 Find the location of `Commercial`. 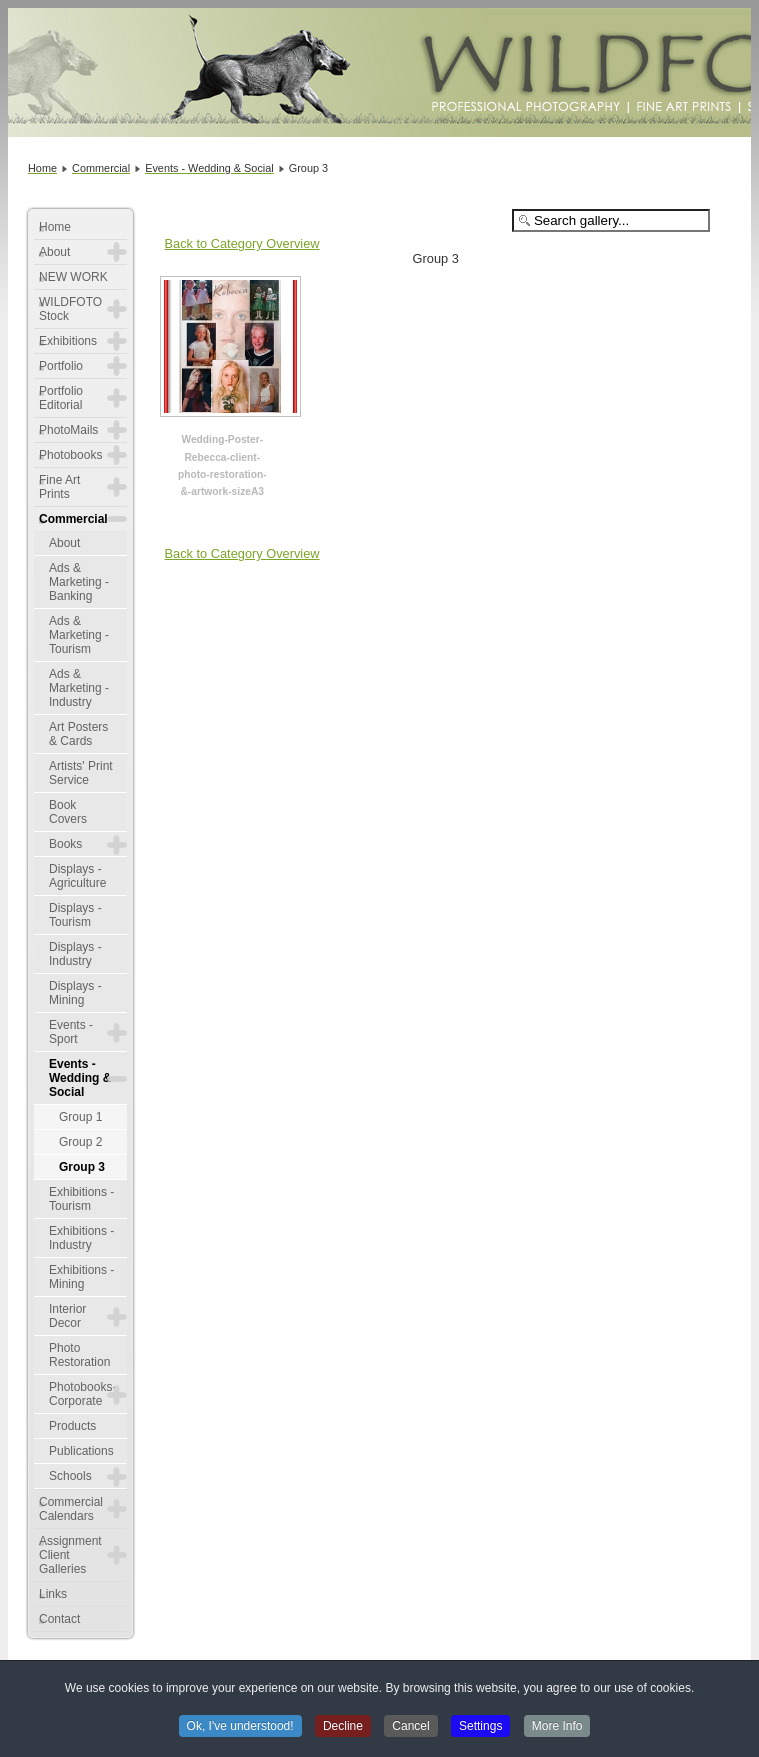

Commercial is located at coordinates (73, 519).